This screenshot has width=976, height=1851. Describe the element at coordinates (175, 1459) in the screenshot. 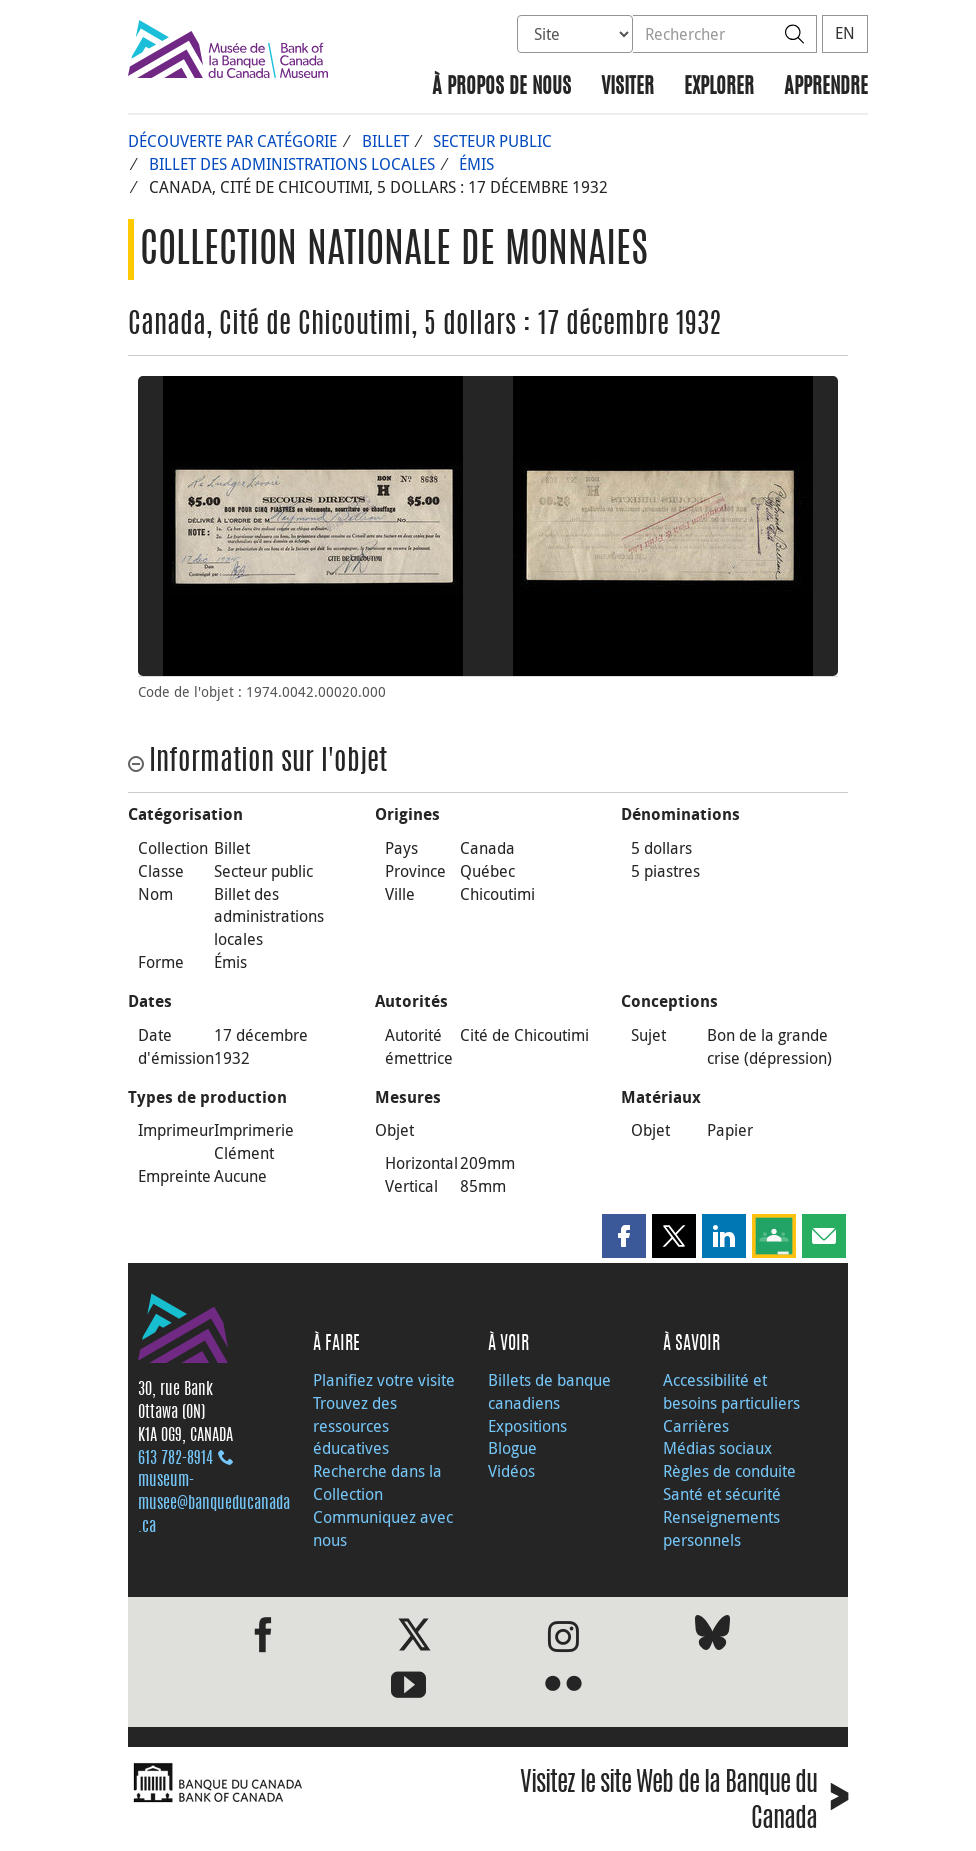

I see `613 782‑8914` at that location.